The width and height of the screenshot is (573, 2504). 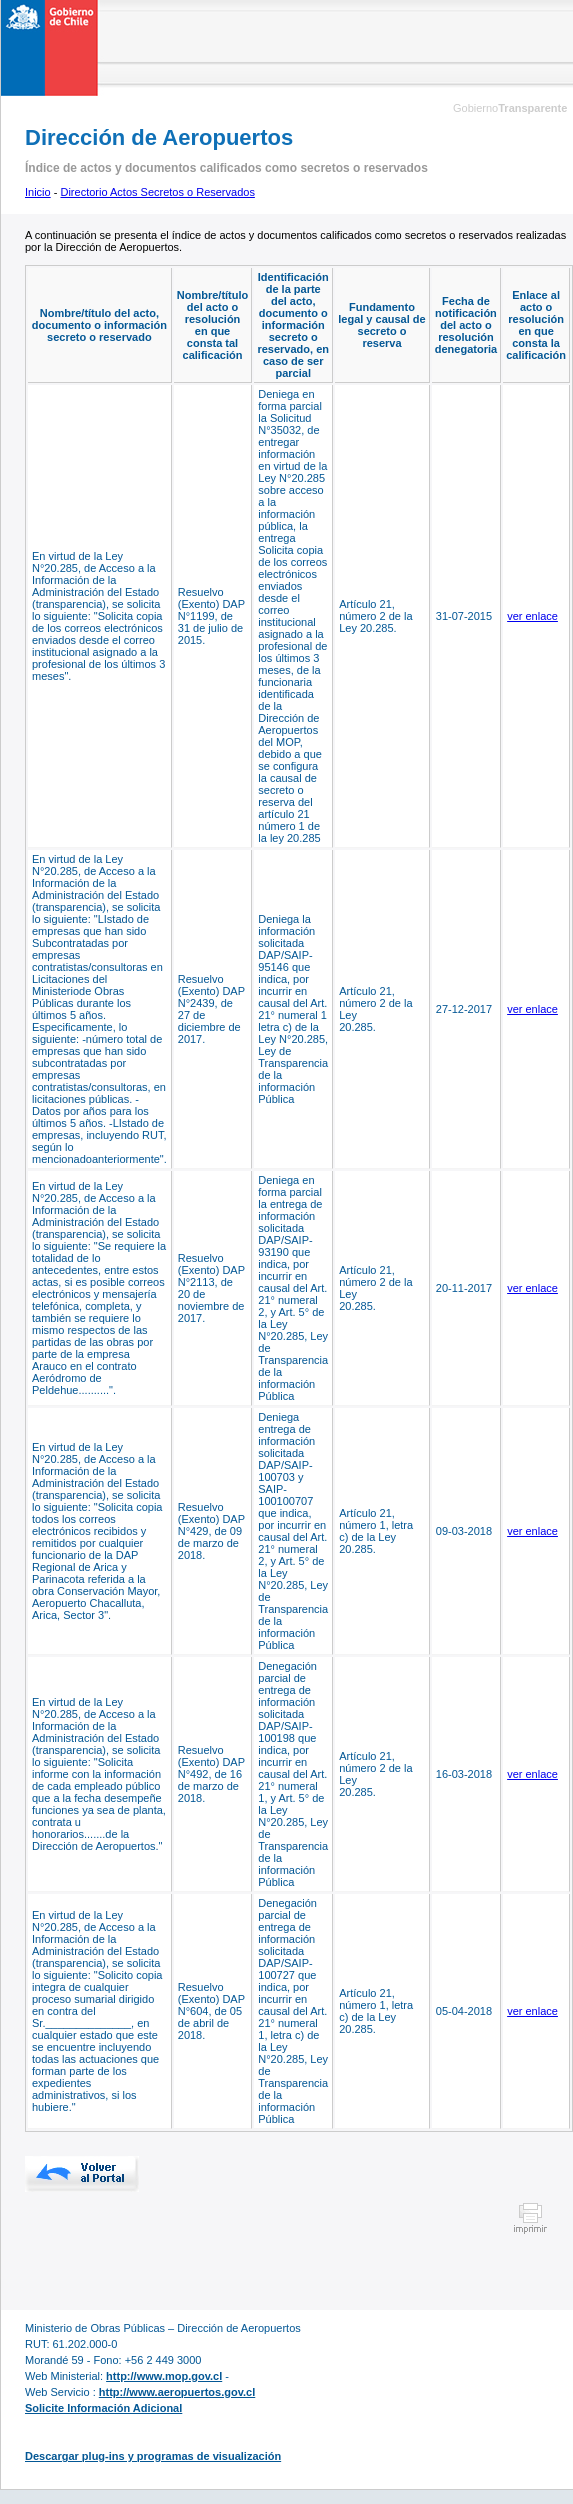 I want to click on Descargar plug-ins y programas de visualización, so click(x=153, y=2456).